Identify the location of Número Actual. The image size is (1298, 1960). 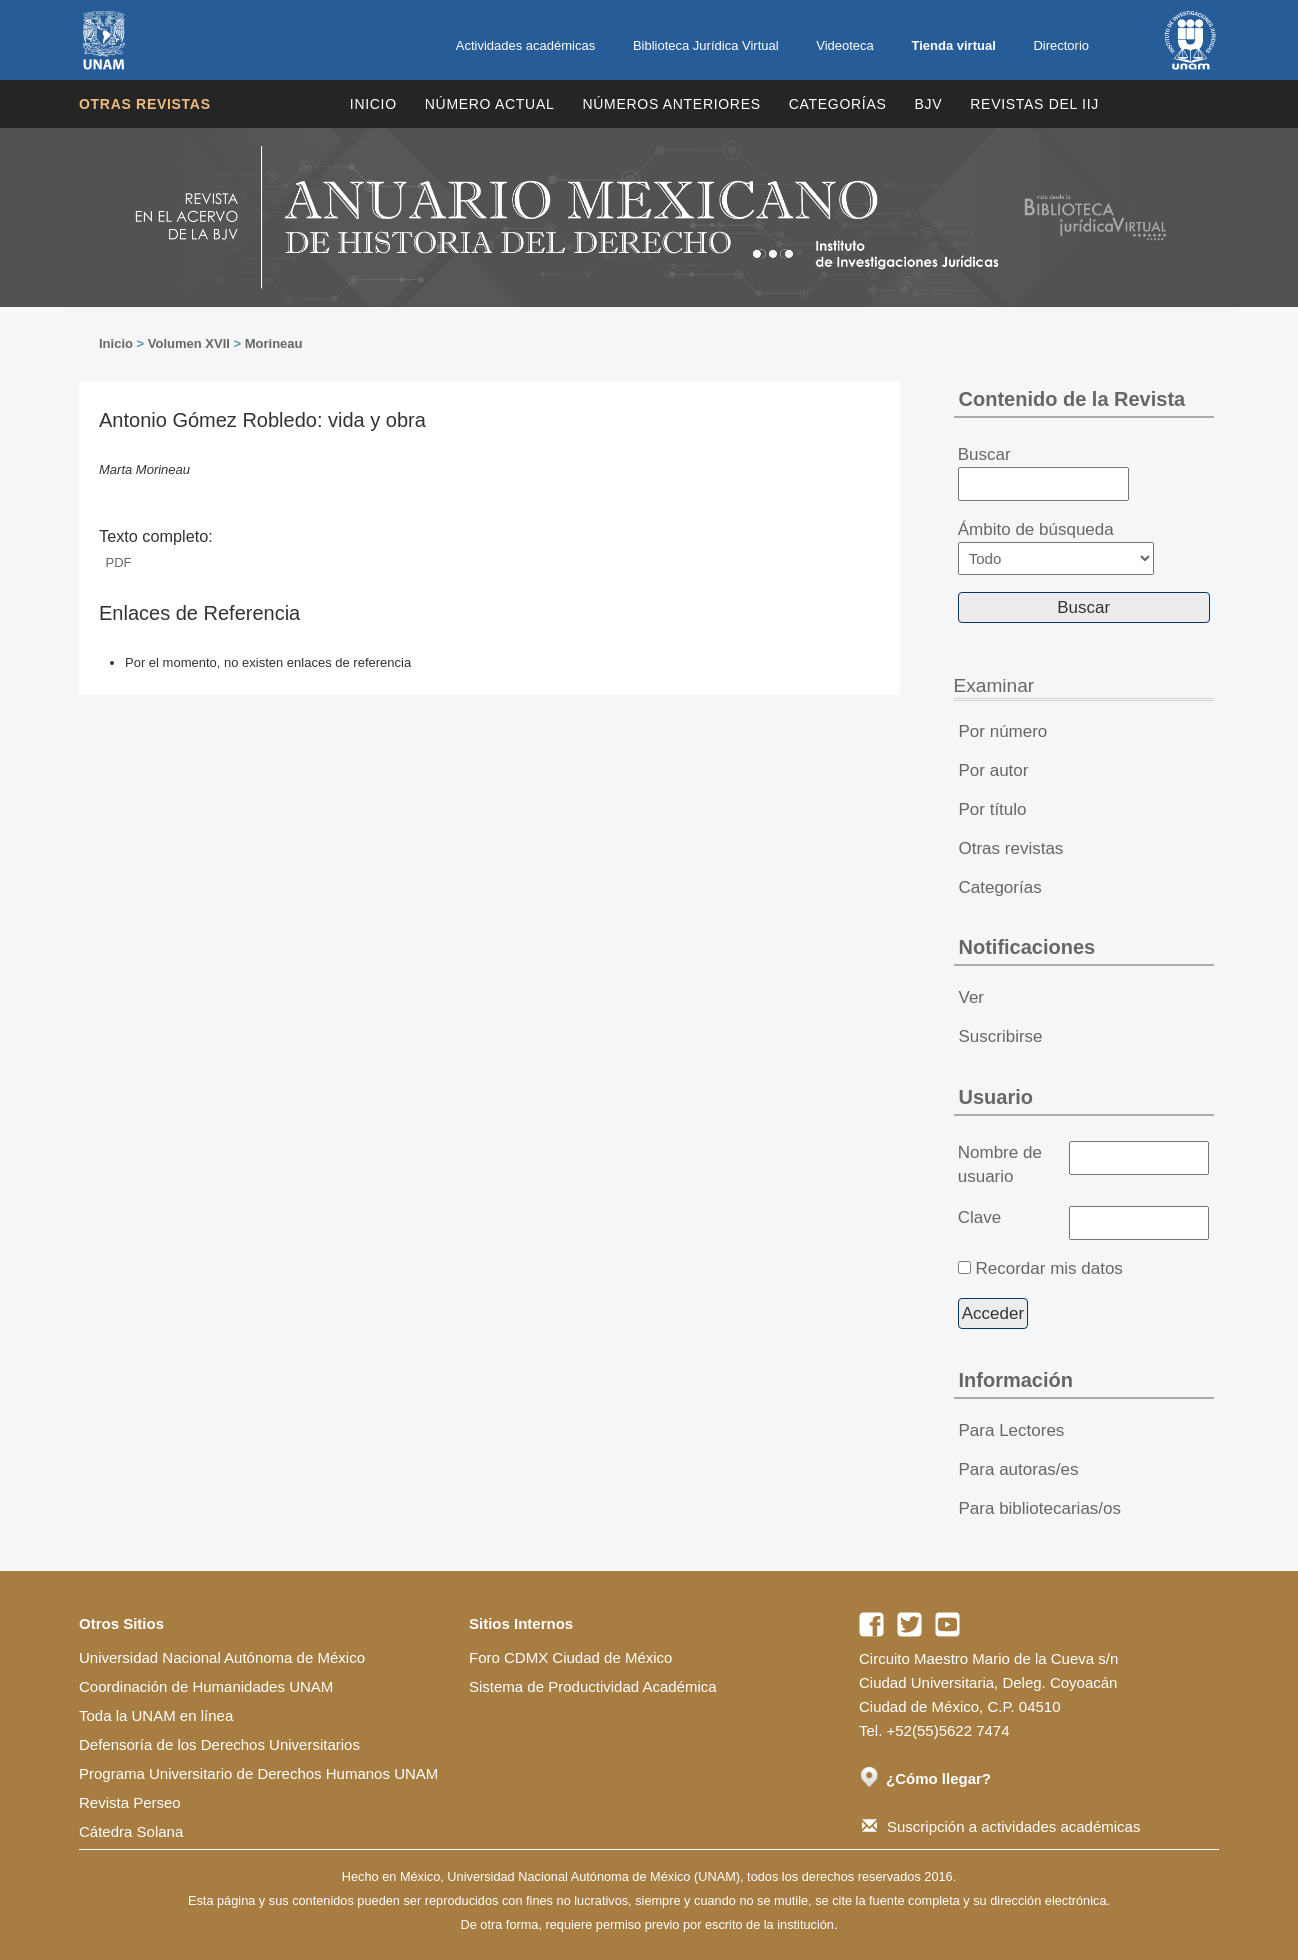
(490, 104).